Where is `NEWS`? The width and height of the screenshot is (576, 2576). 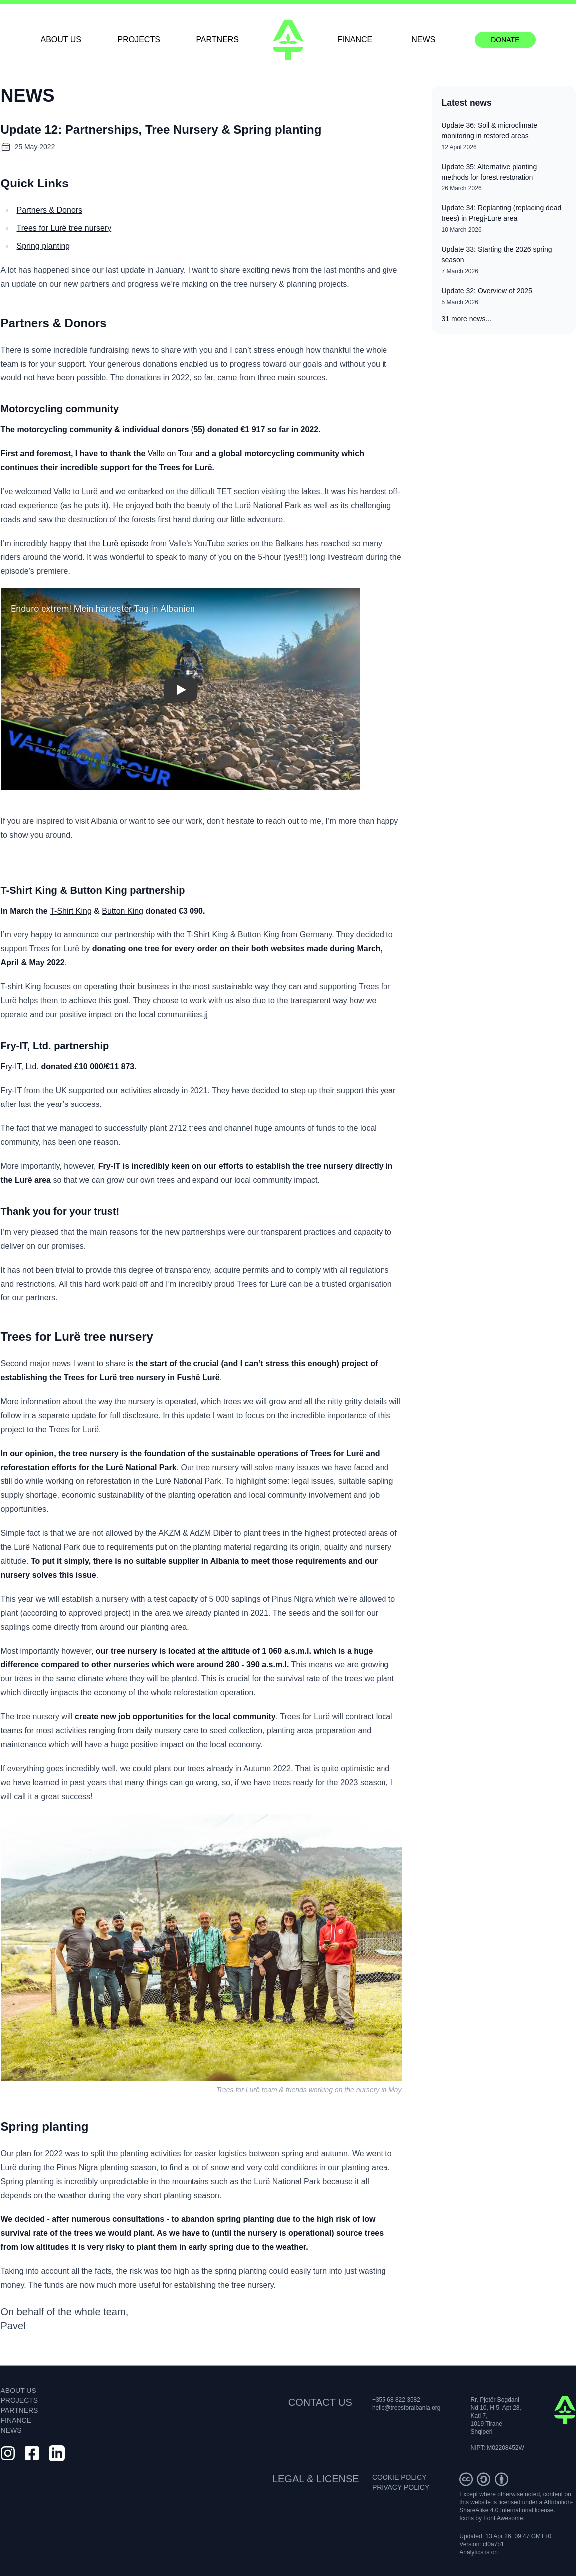
NEWS is located at coordinates (423, 39).